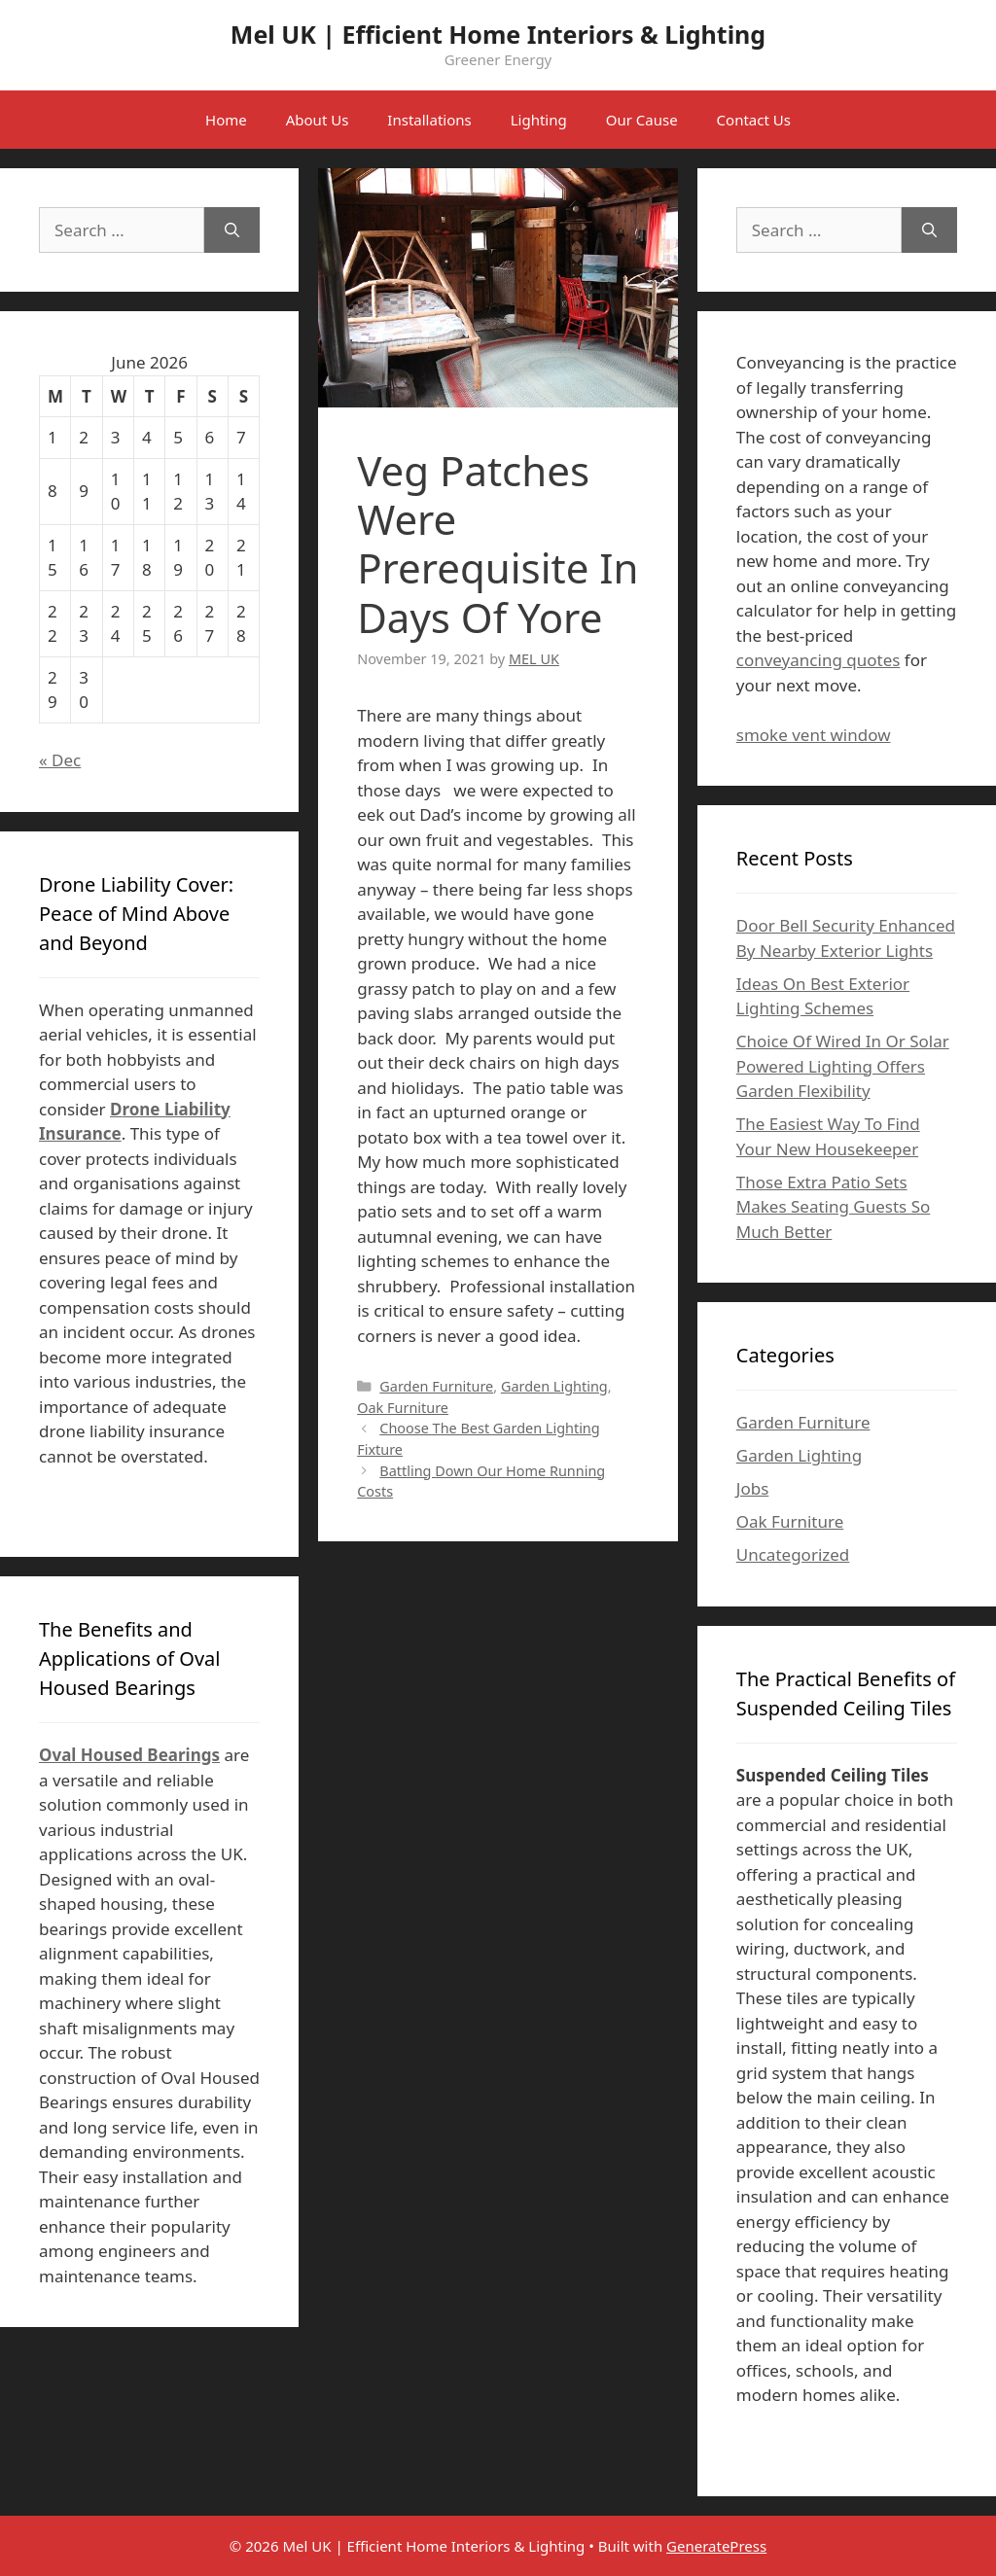  Describe the element at coordinates (539, 119) in the screenshot. I see `Lighting` at that location.